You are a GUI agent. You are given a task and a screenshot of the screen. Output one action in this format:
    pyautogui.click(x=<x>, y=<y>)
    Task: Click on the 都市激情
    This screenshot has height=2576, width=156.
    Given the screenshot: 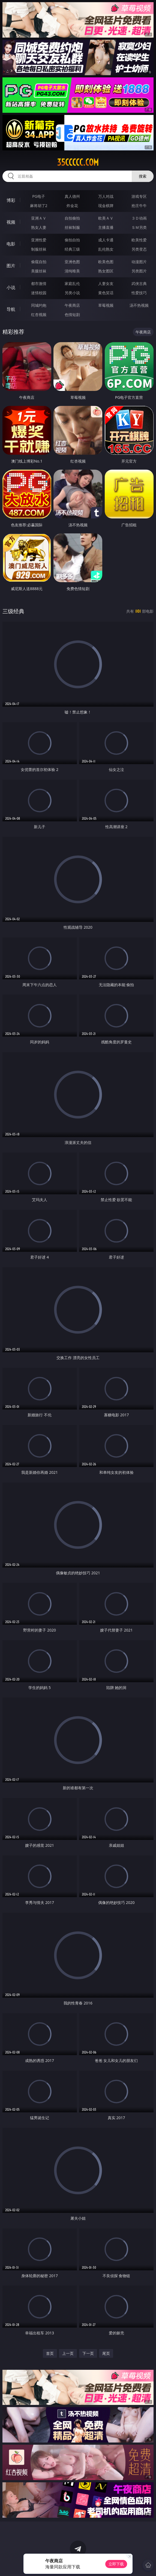 What is the action you would take?
    pyautogui.click(x=38, y=283)
    